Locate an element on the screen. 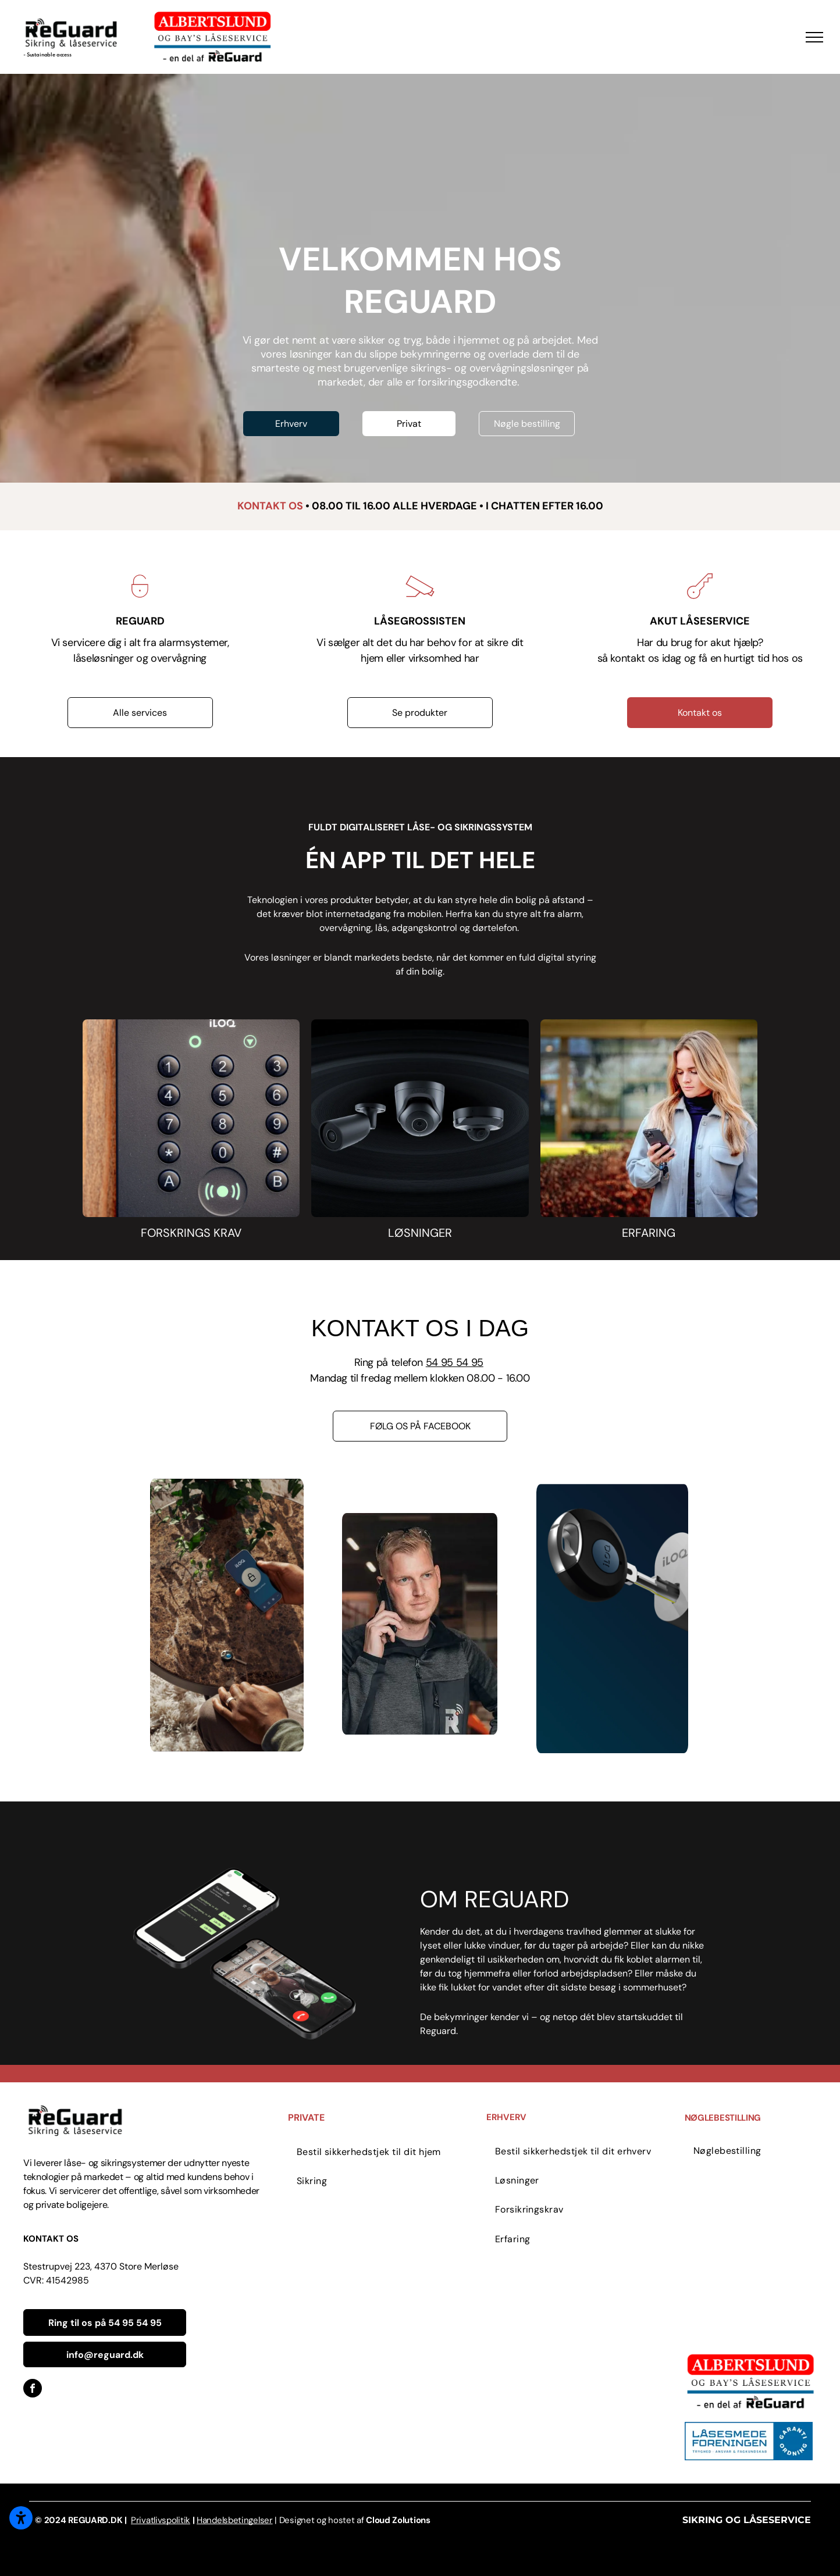 The image size is (840, 2576). [facebook] is located at coordinates (32, 2389).